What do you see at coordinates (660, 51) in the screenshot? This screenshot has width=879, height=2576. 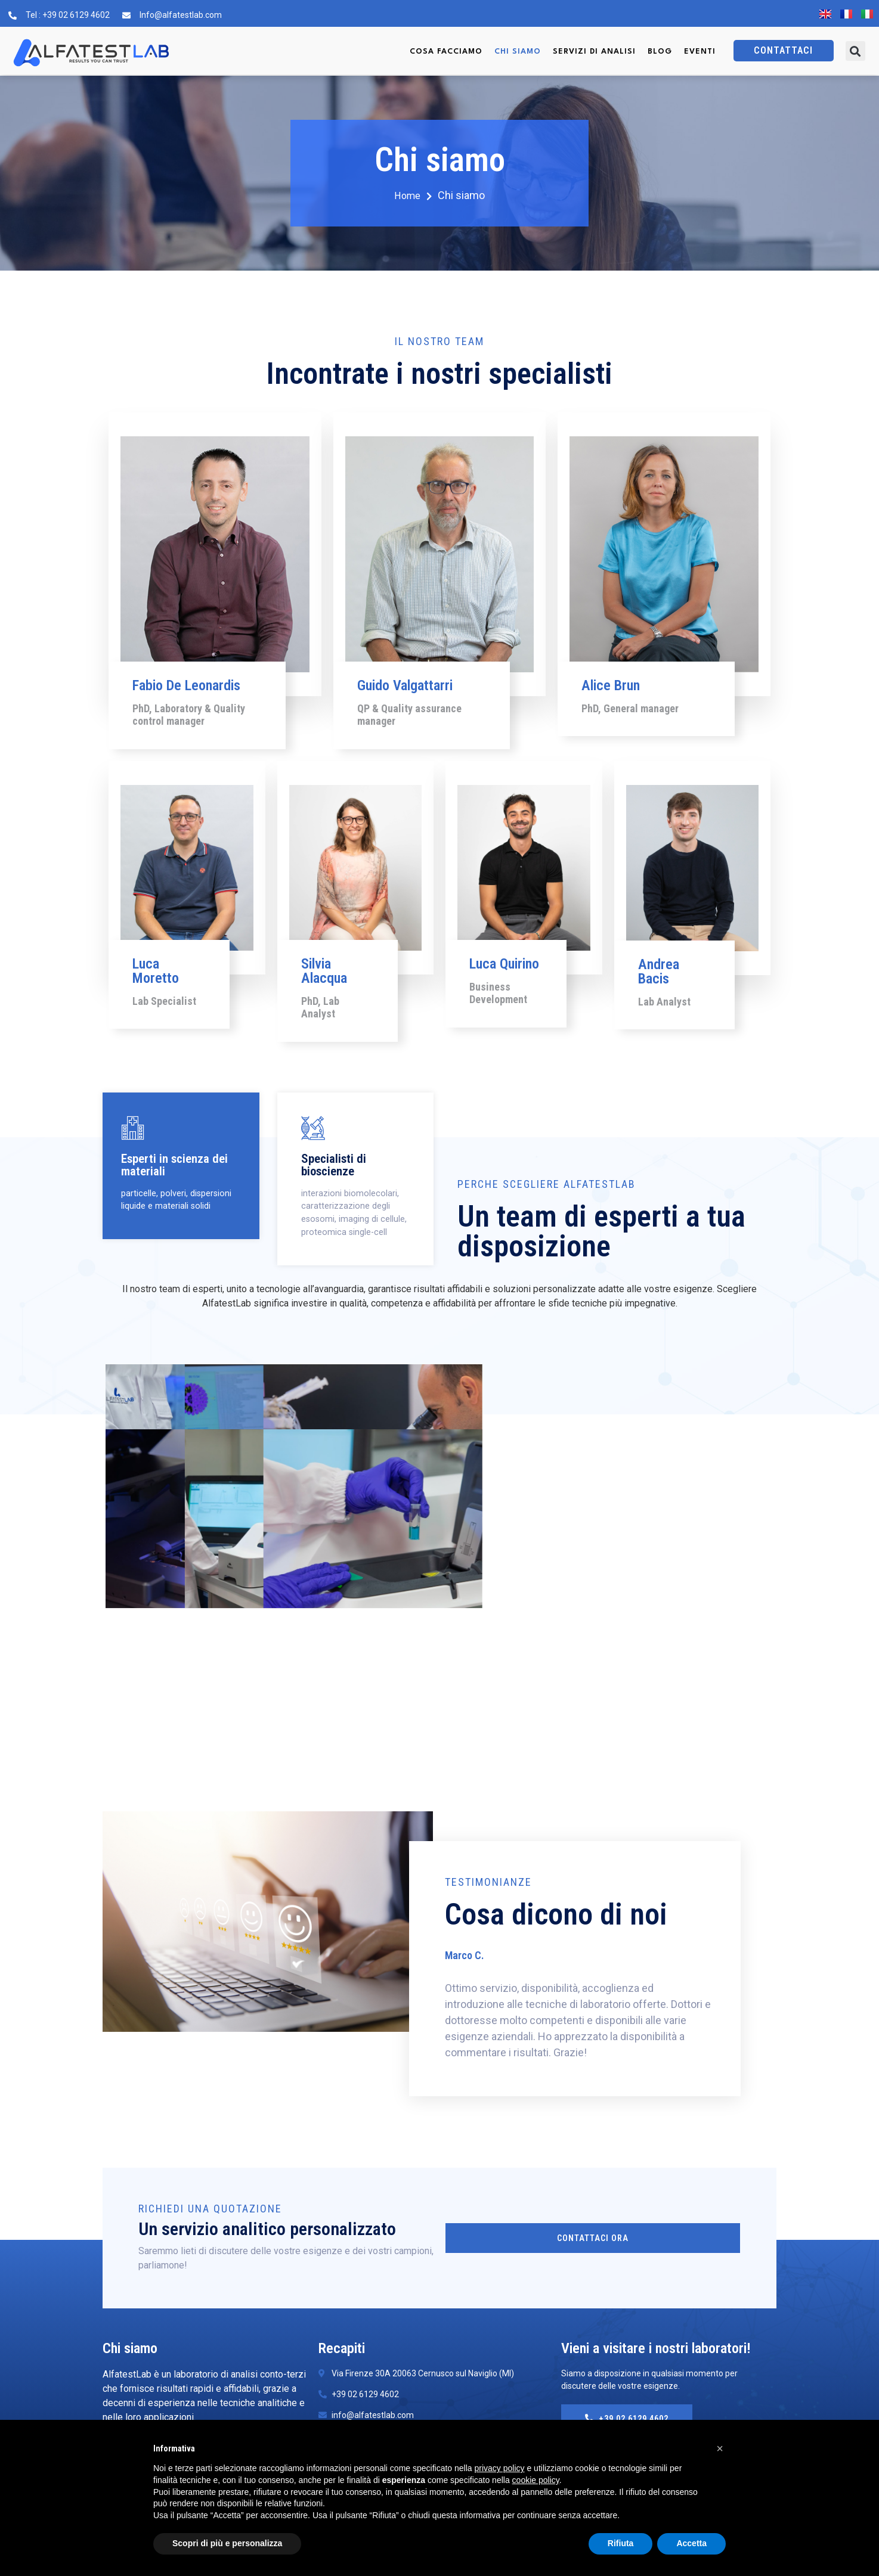 I see `Blog` at bounding box center [660, 51].